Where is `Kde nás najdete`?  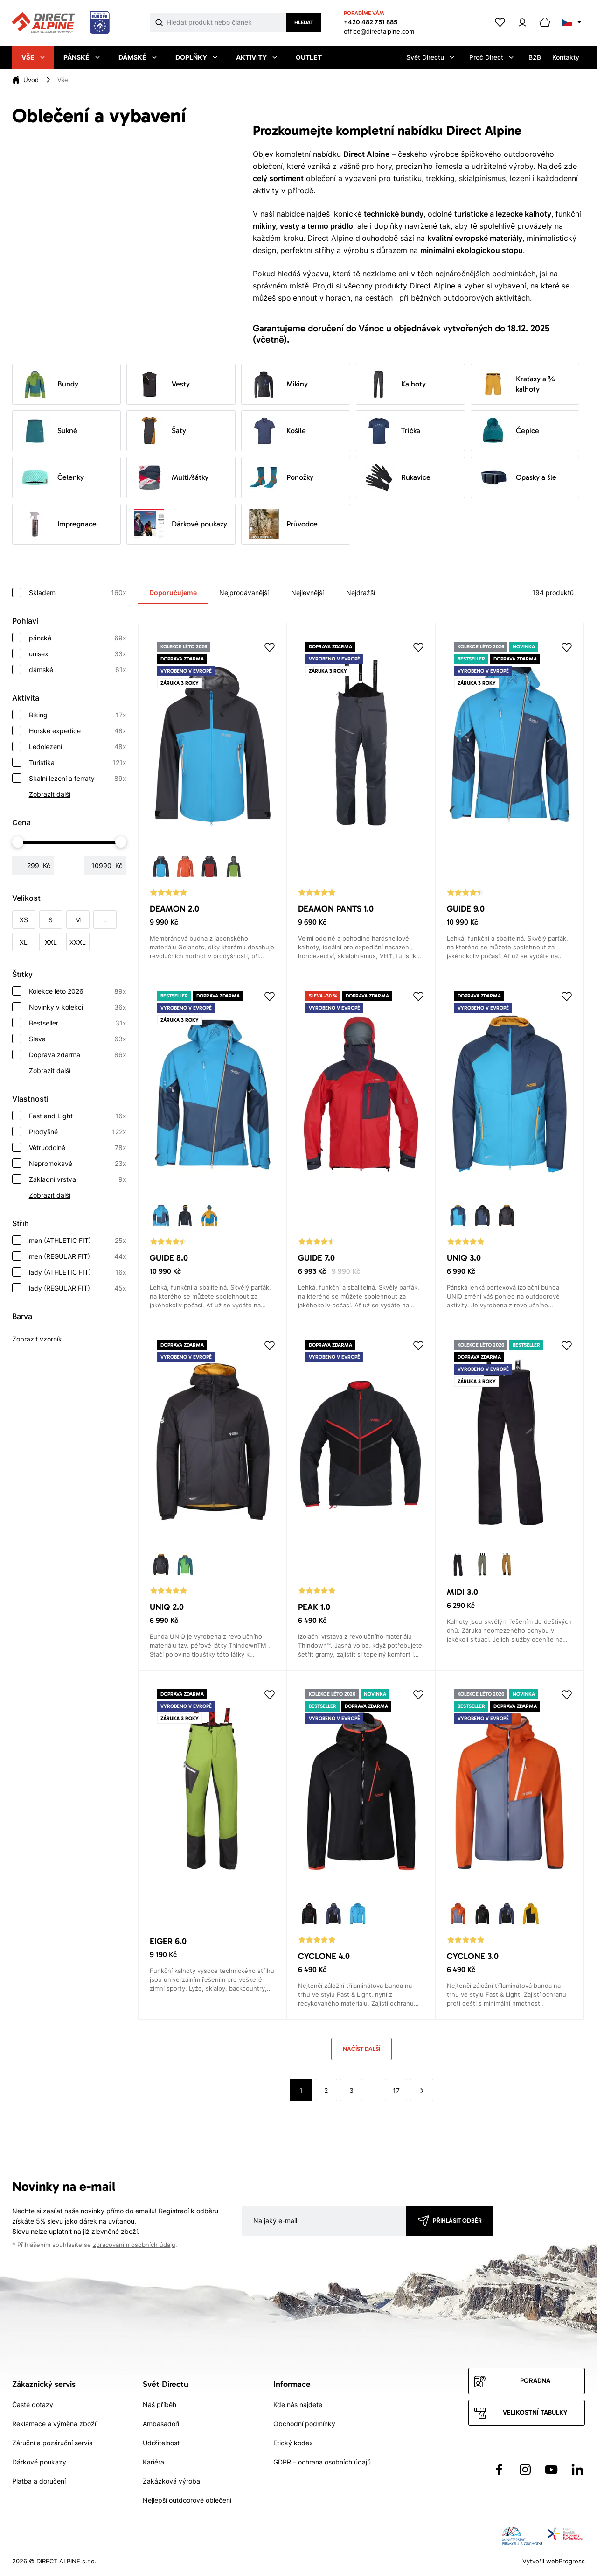 Kde nás najdete is located at coordinates (297, 2404).